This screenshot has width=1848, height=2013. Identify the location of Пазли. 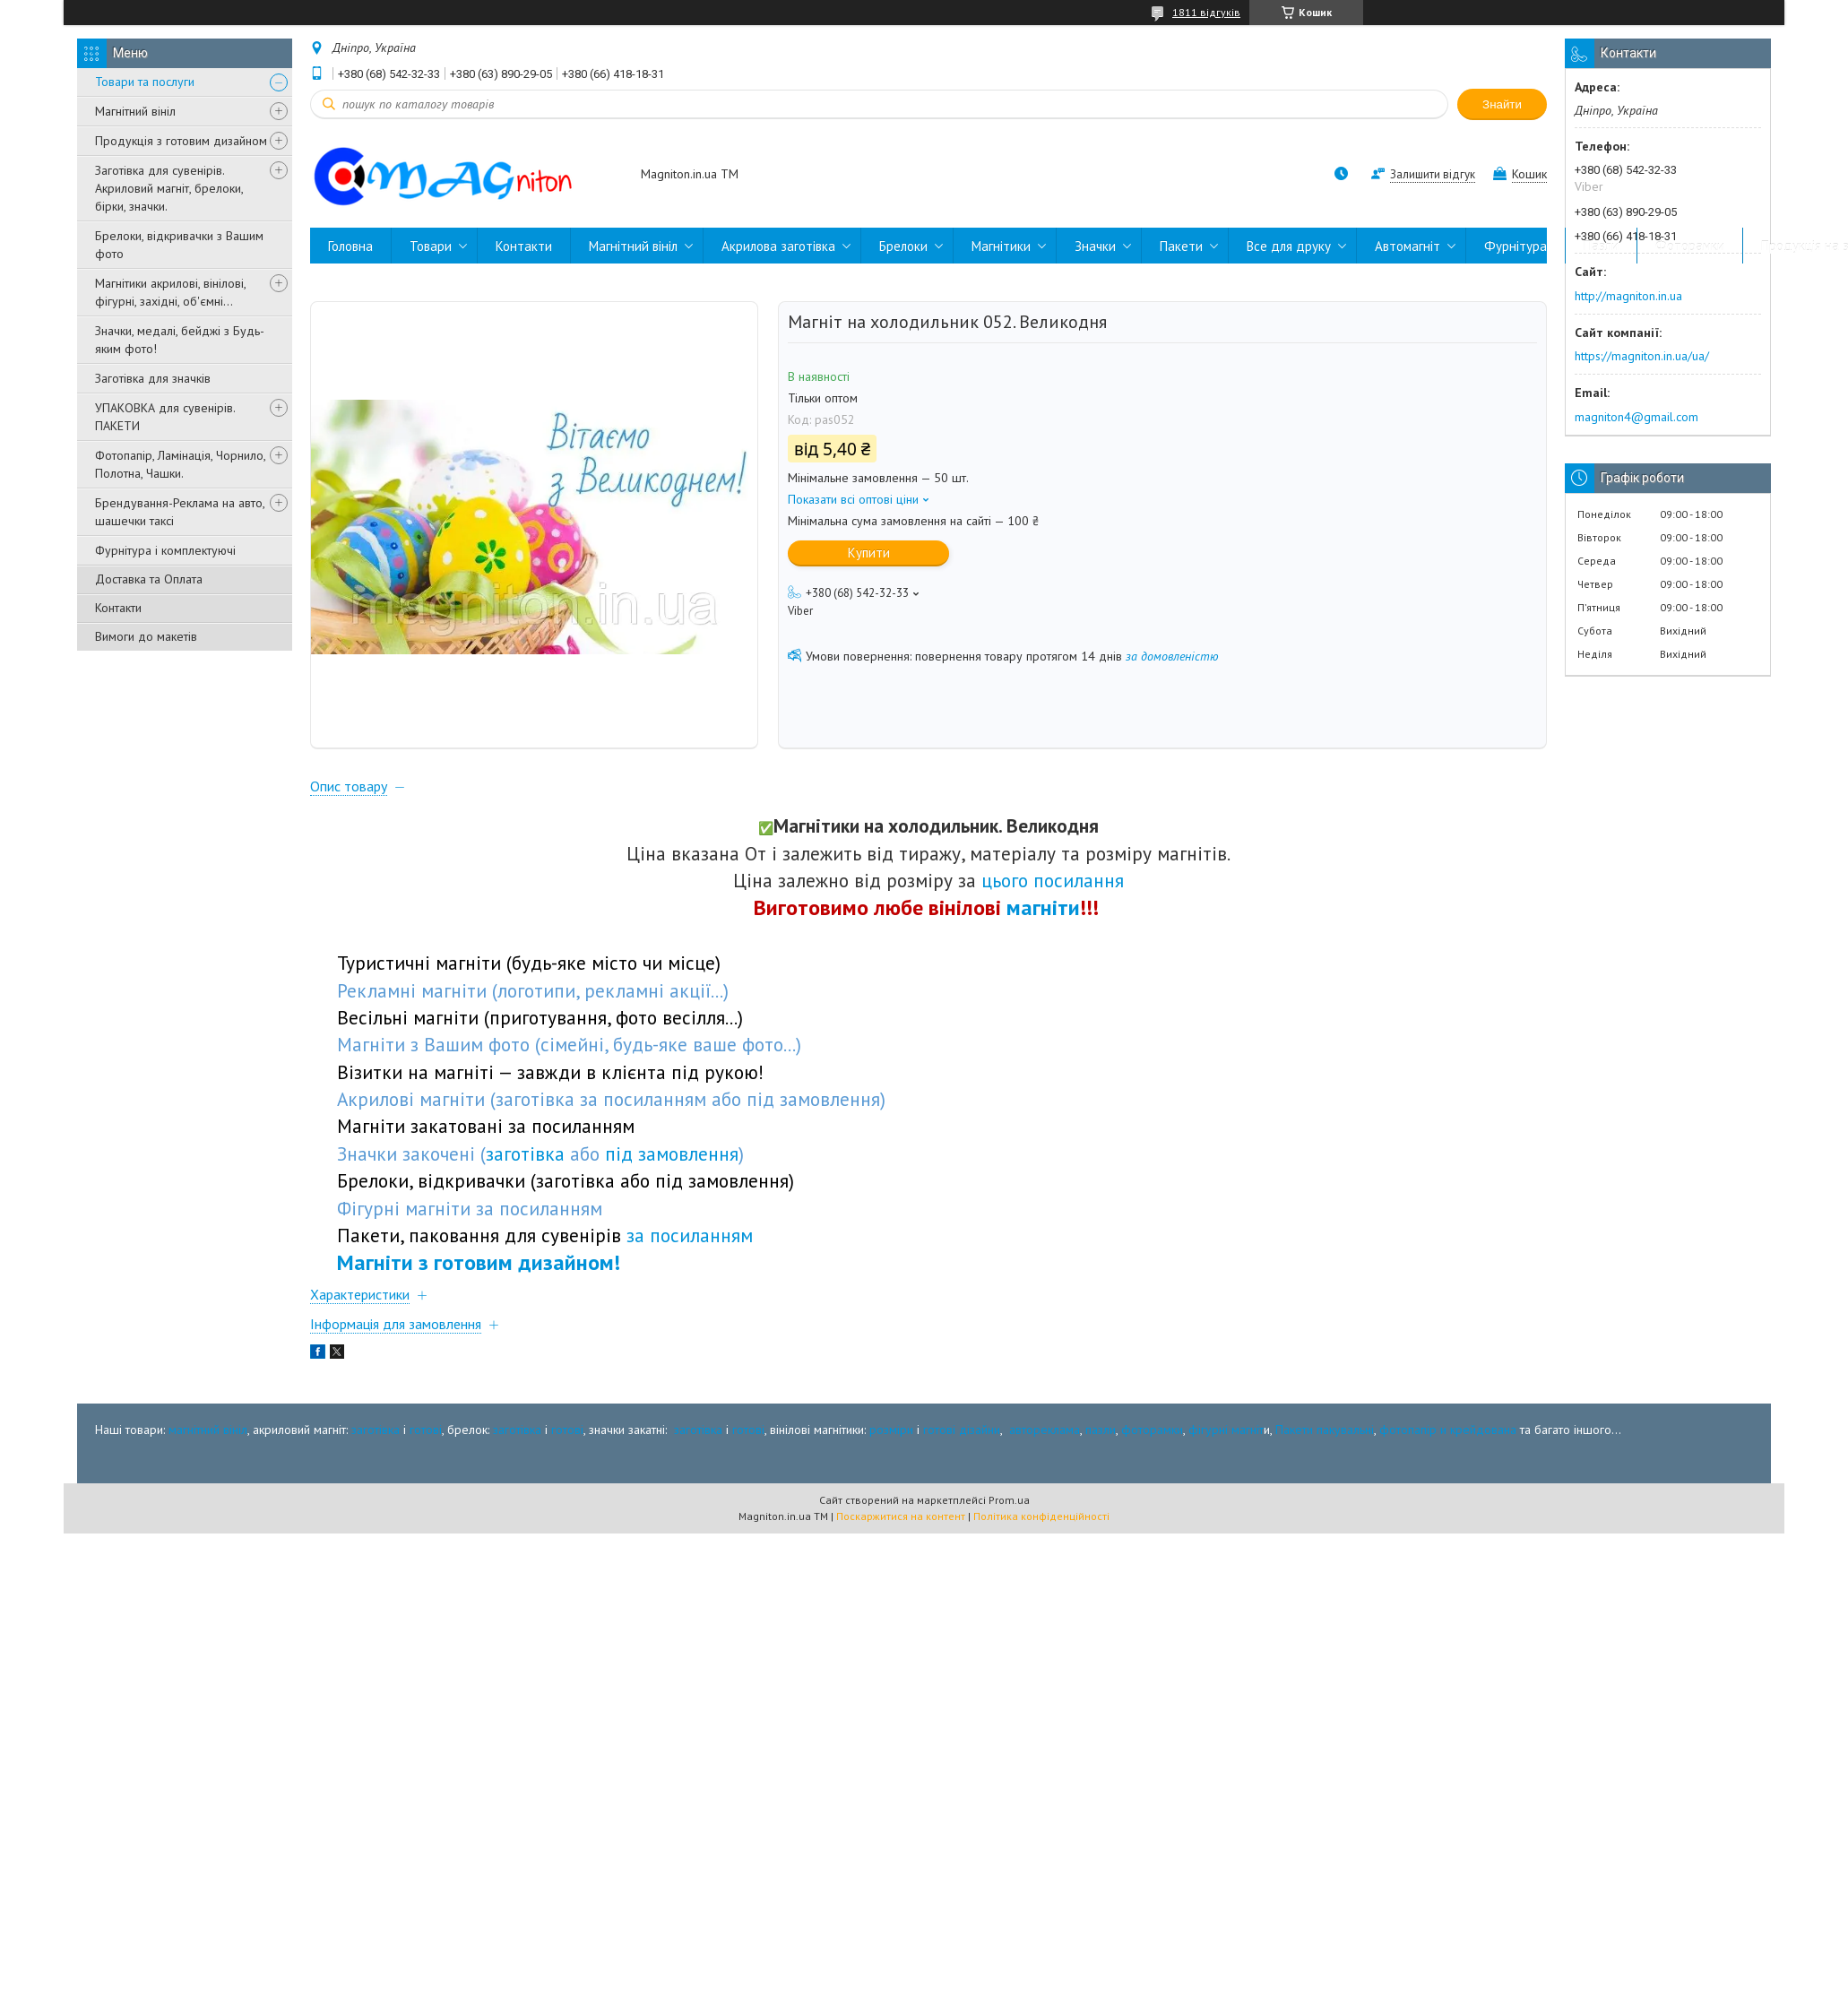
(1601, 246).